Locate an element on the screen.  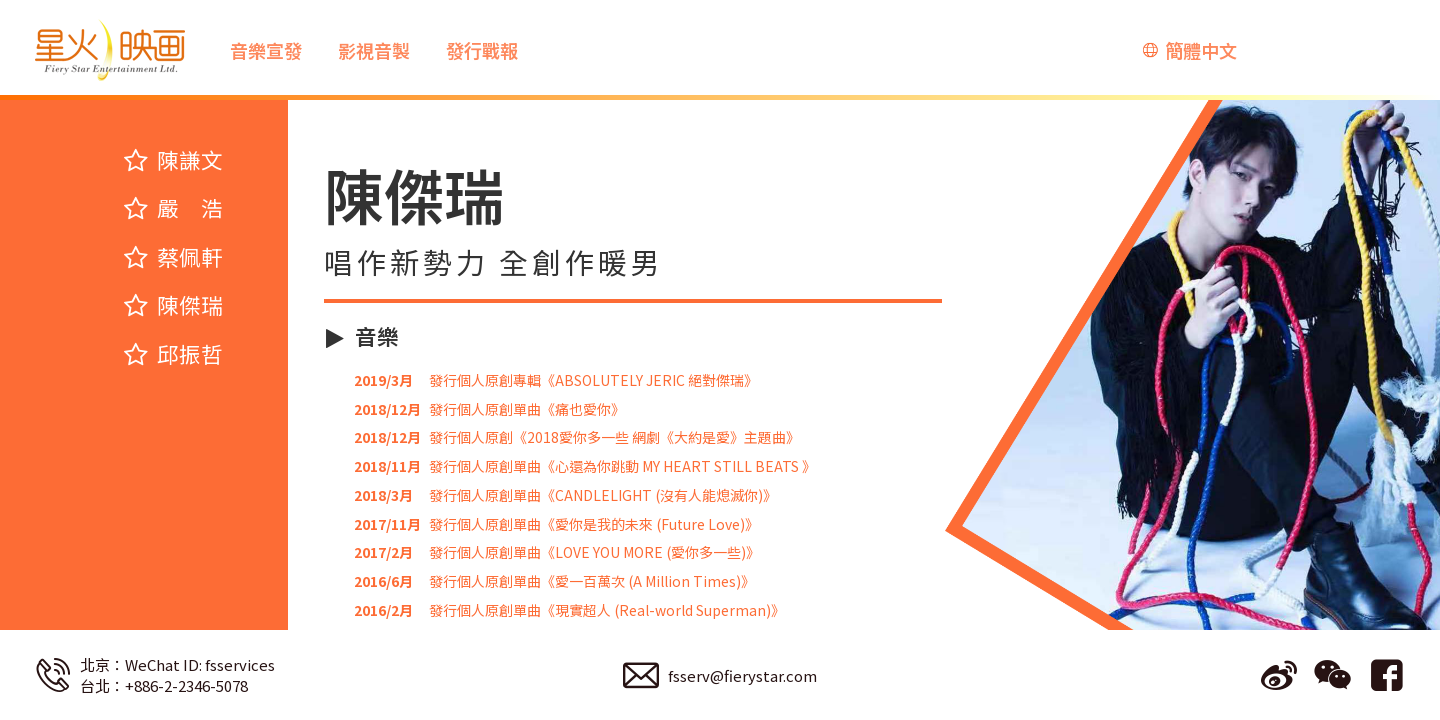
蔡佩軒 is located at coordinates (173, 257).